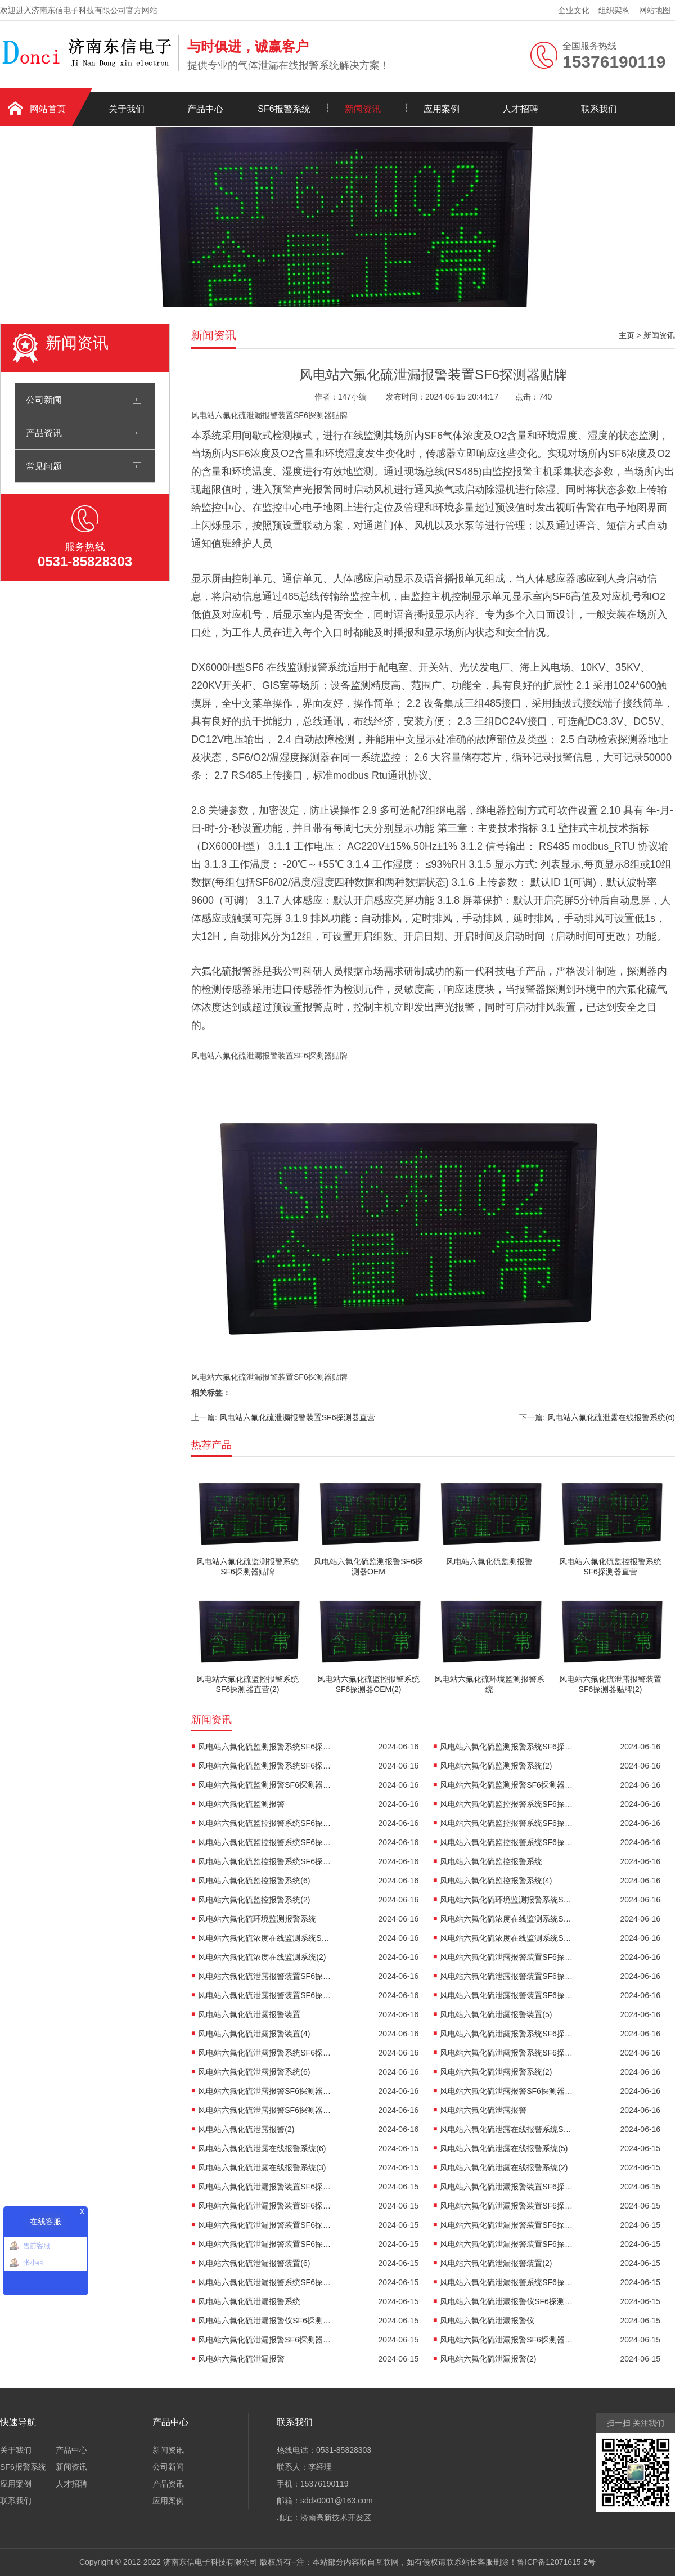 This screenshot has height=2576, width=675. Describe the element at coordinates (241, 1803) in the screenshot. I see `风电站六氟化硫监测报警` at that location.